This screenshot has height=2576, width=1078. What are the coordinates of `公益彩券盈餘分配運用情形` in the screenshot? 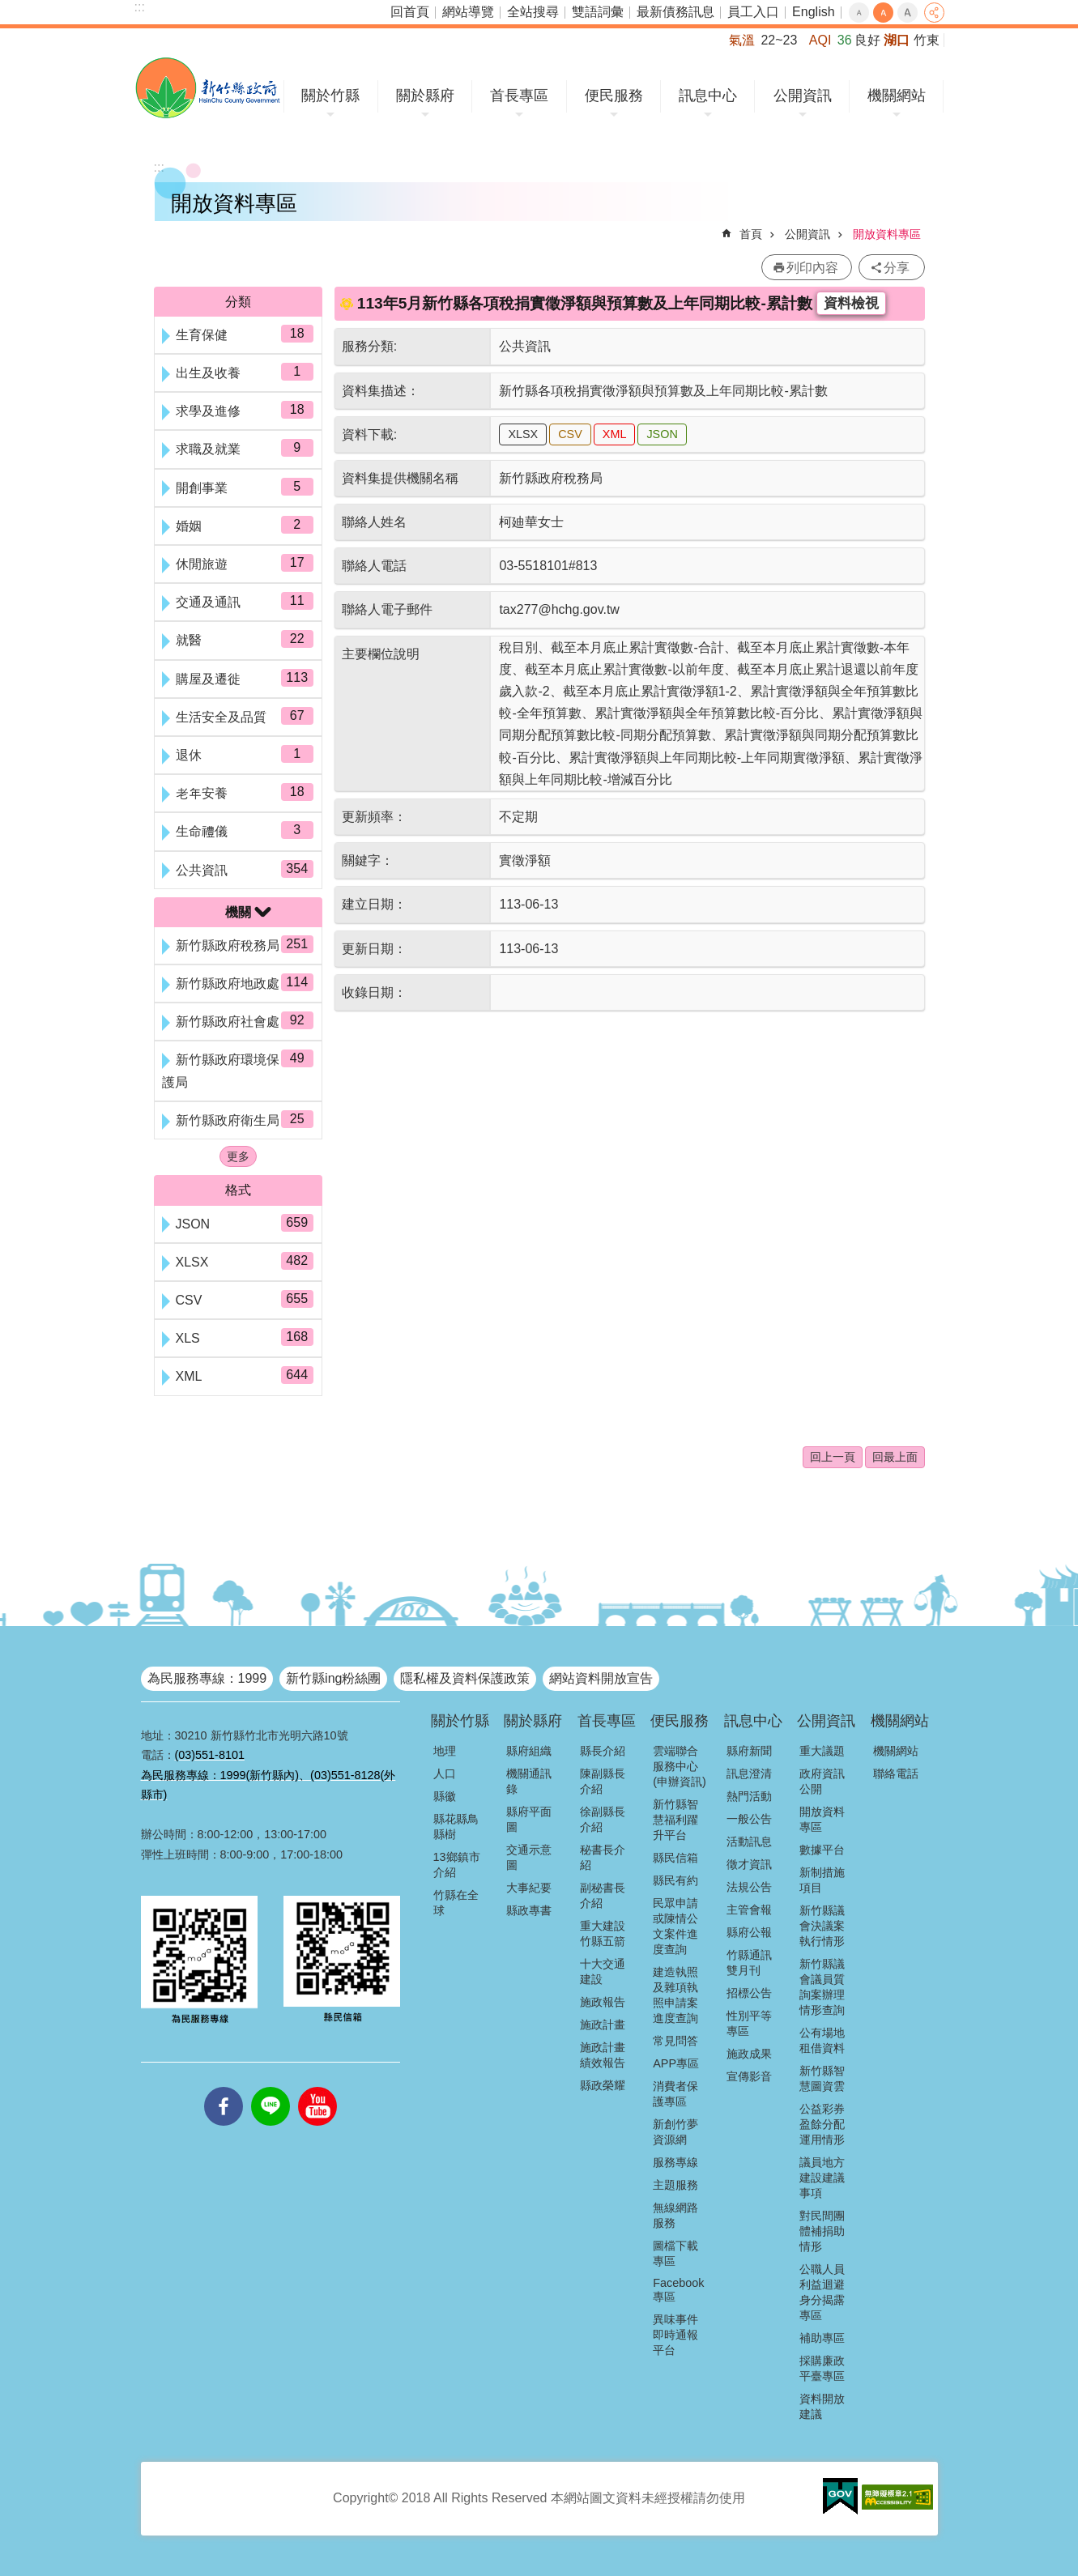 It's located at (822, 2124).